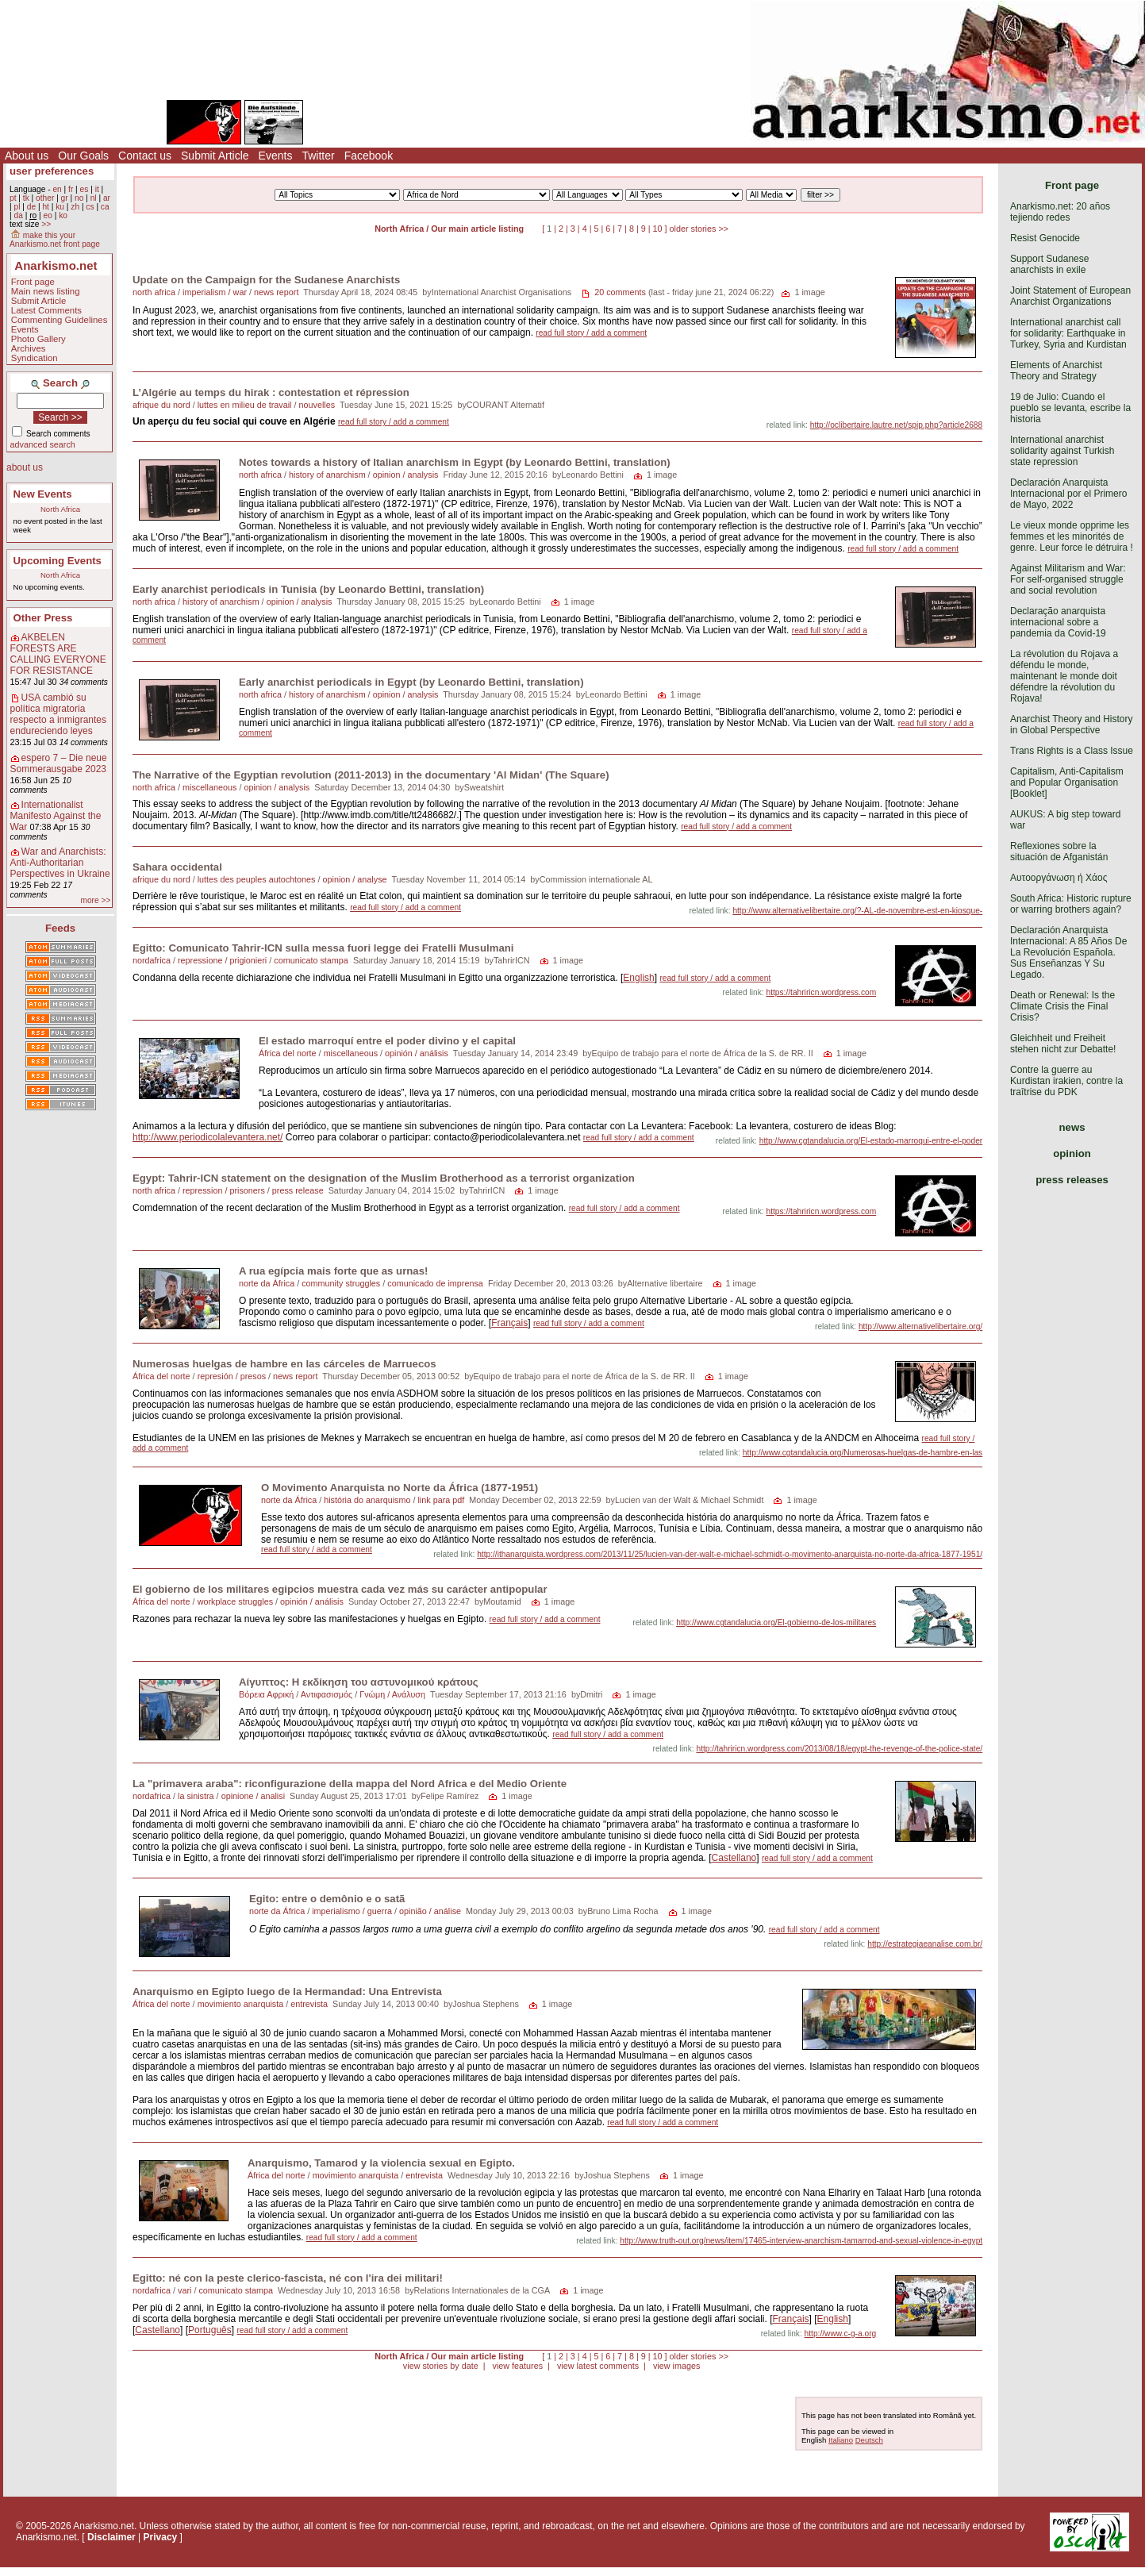 This screenshot has height=2576, width=1145. What do you see at coordinates (42, 444) in the screenshot?
I see `advanced search` at bounding box center [42, 444].